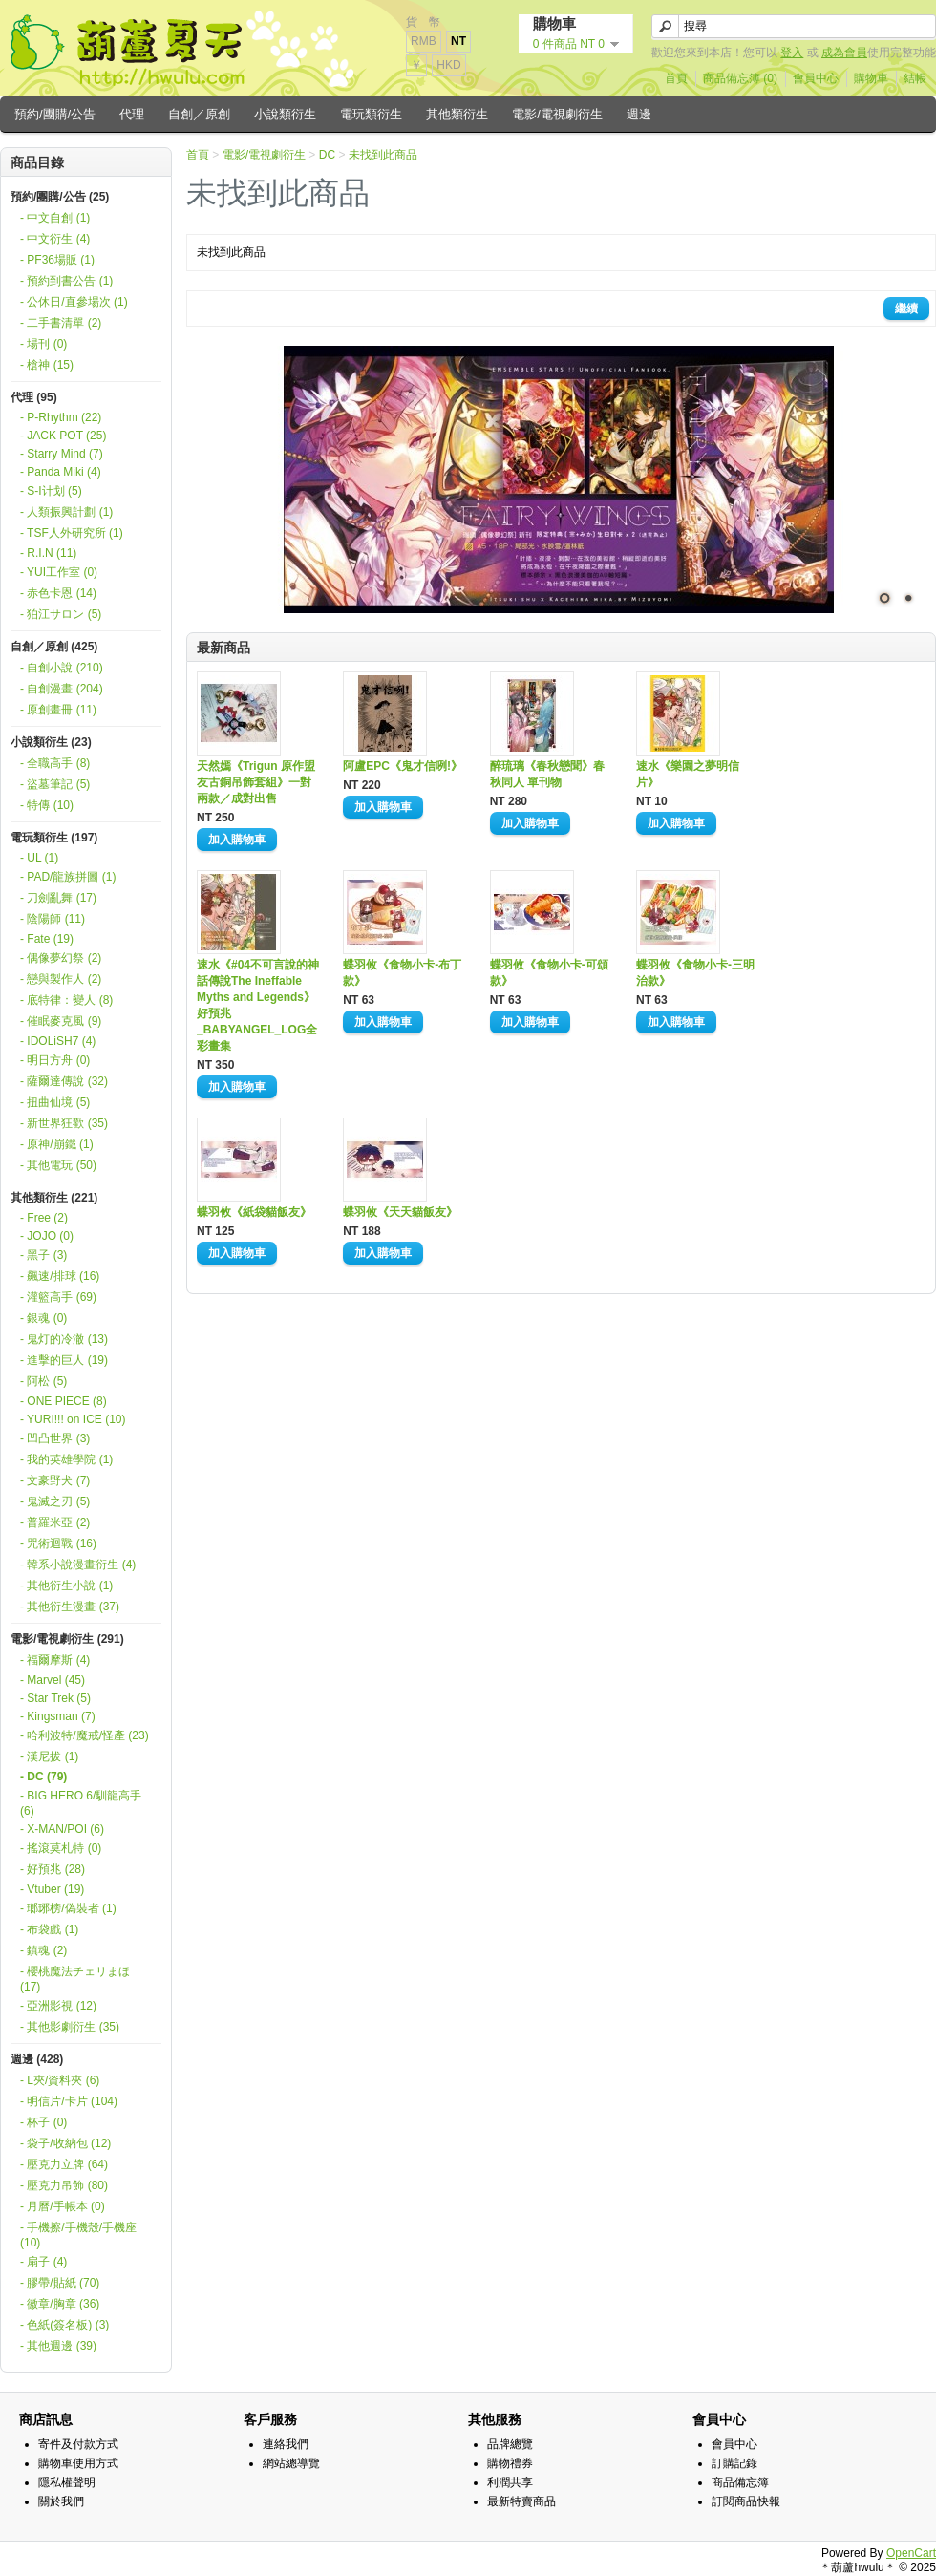  What do you see at coordinates (371, 114) in the screenshot?
I see `電玩類衍生` at bounding box center [371, 114].